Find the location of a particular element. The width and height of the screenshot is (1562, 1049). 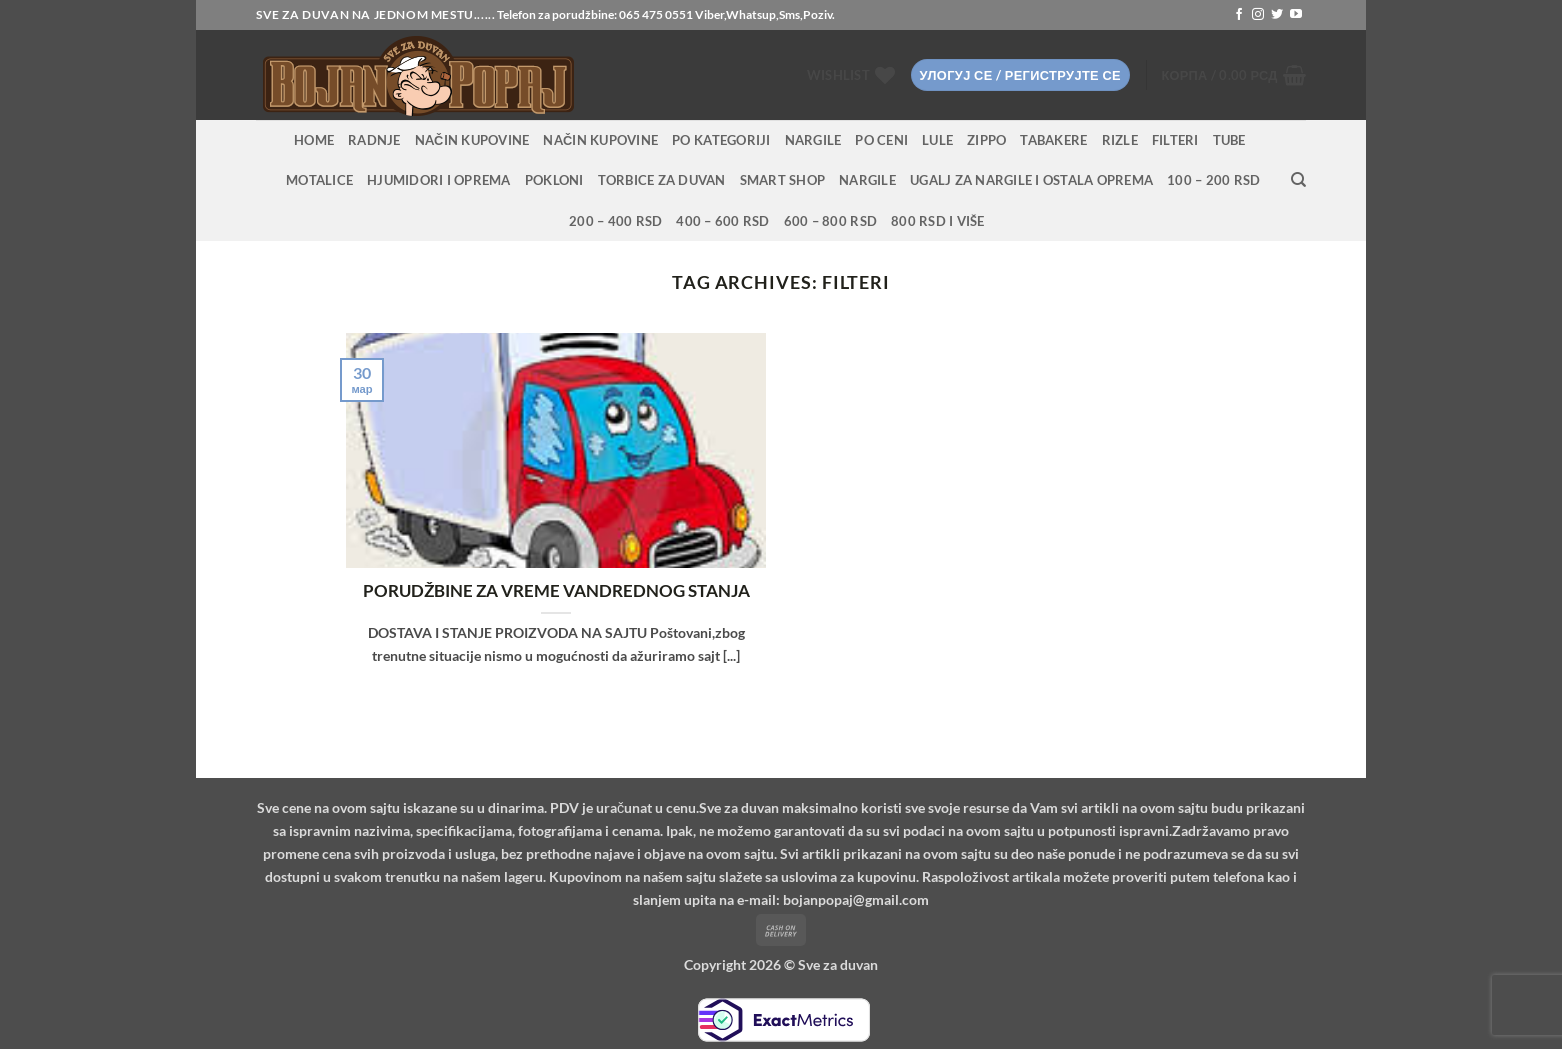

[Follow on Facebook] is located at coordinates (1239, 15).